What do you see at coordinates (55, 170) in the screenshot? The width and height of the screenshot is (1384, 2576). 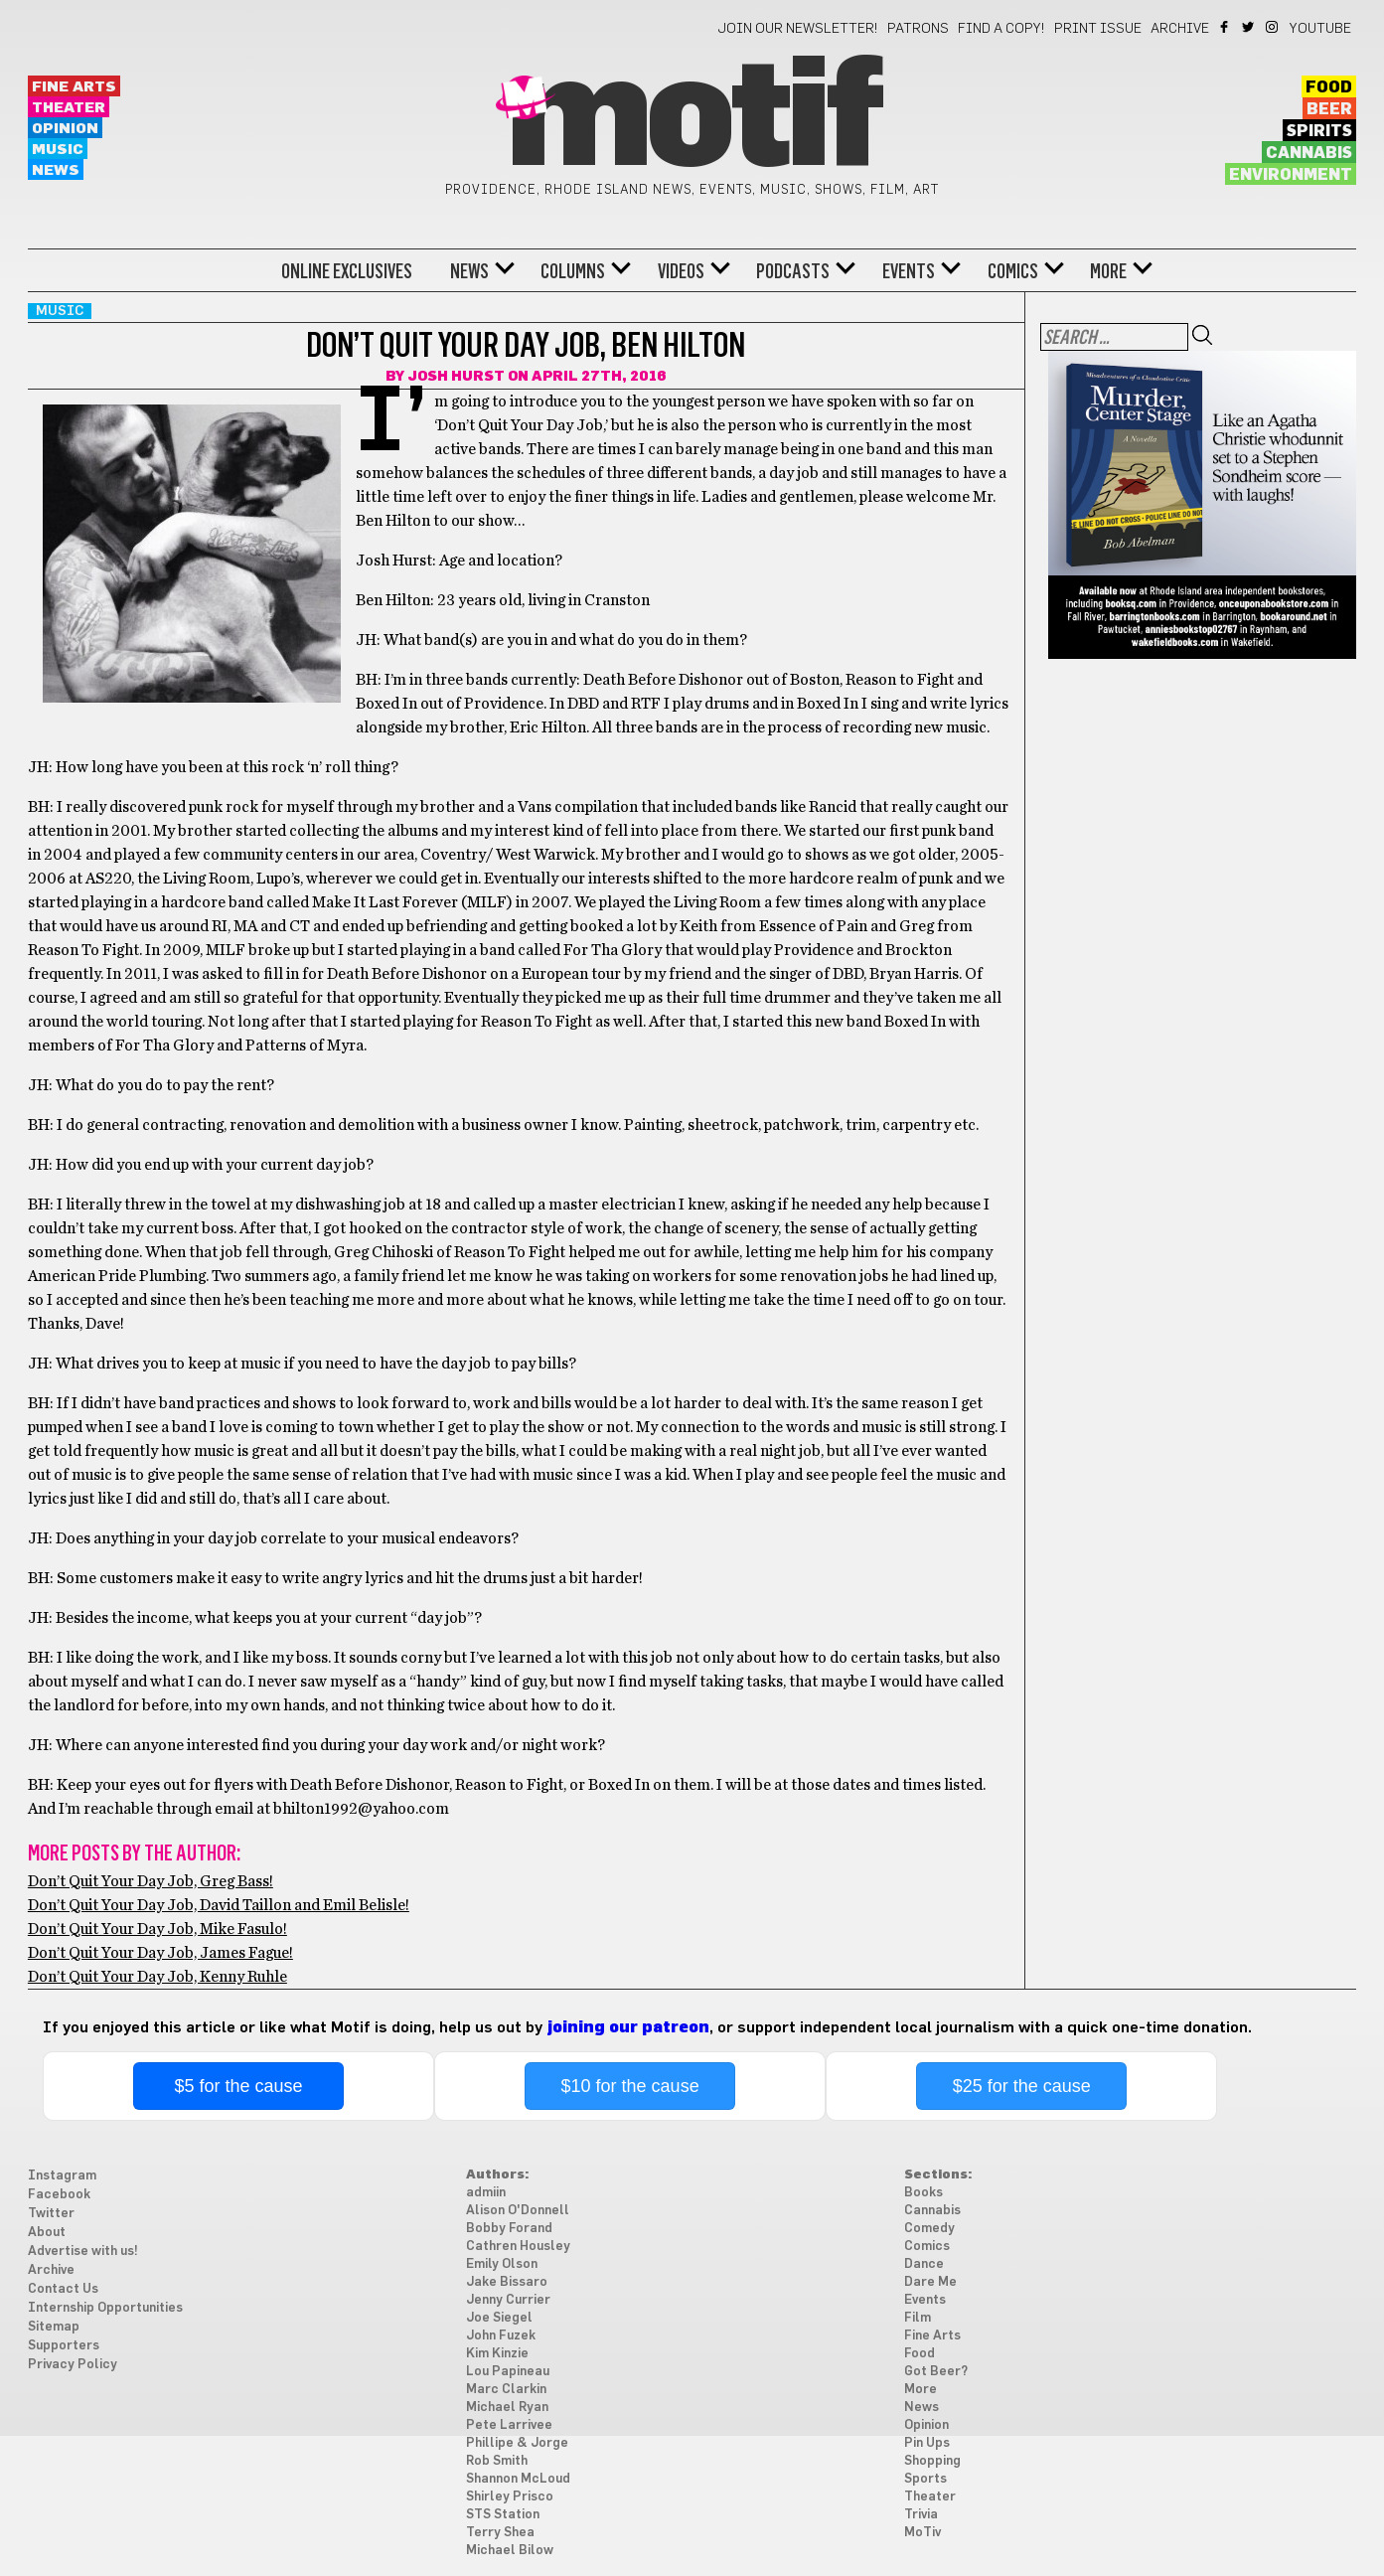 I see `News` at bounding box center [55, 170].